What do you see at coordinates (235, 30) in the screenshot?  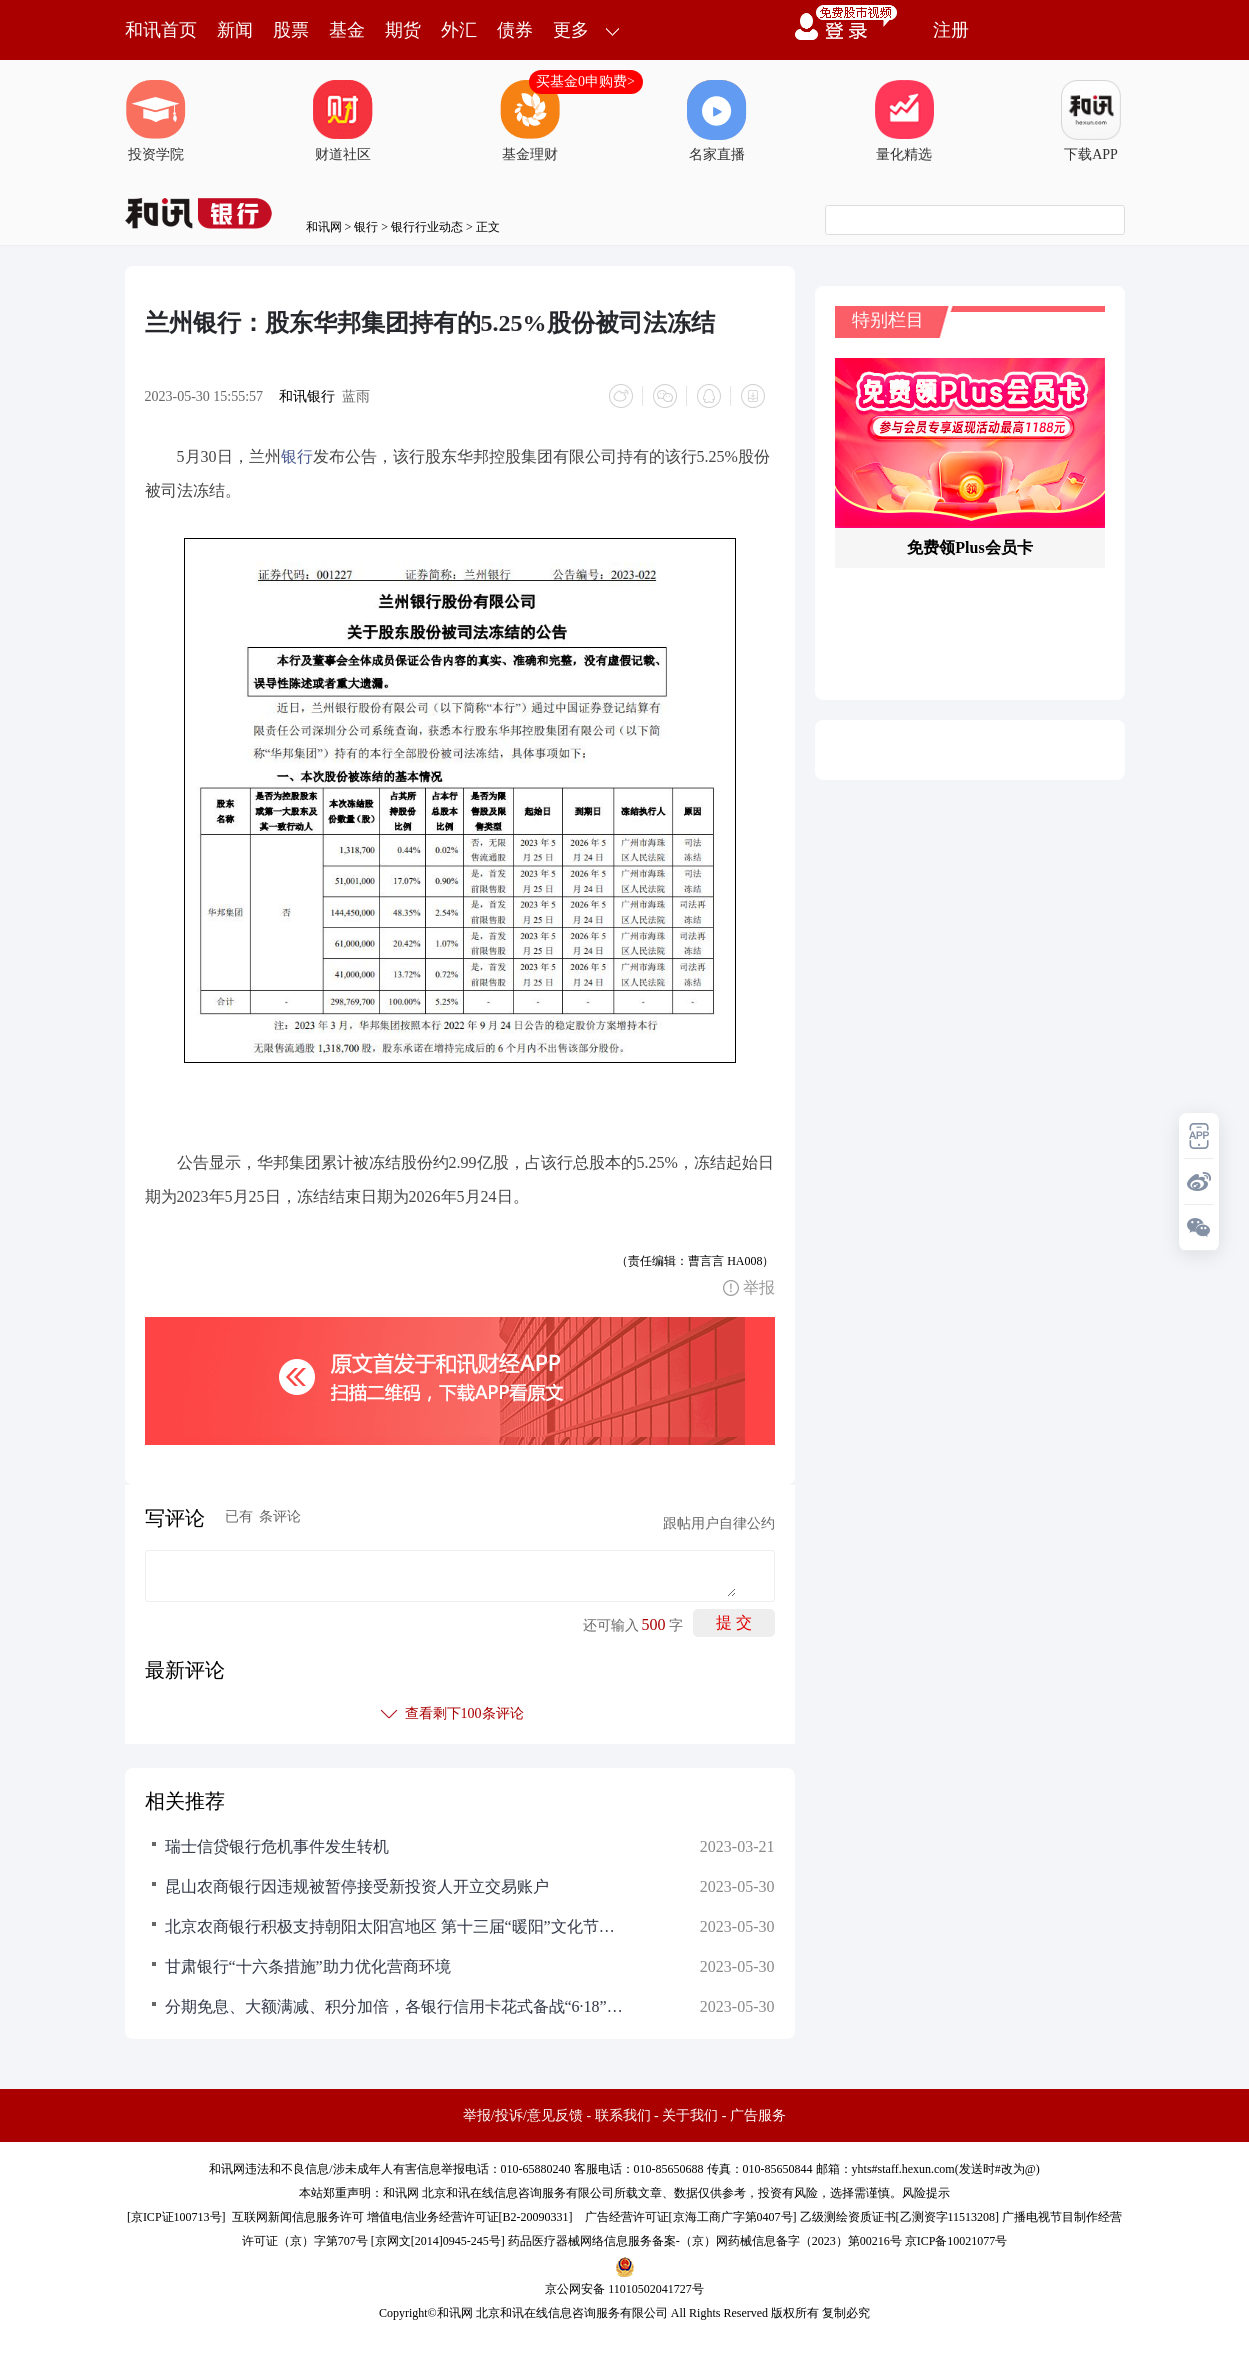 I see `新闻` at bounding box center [235, 30].